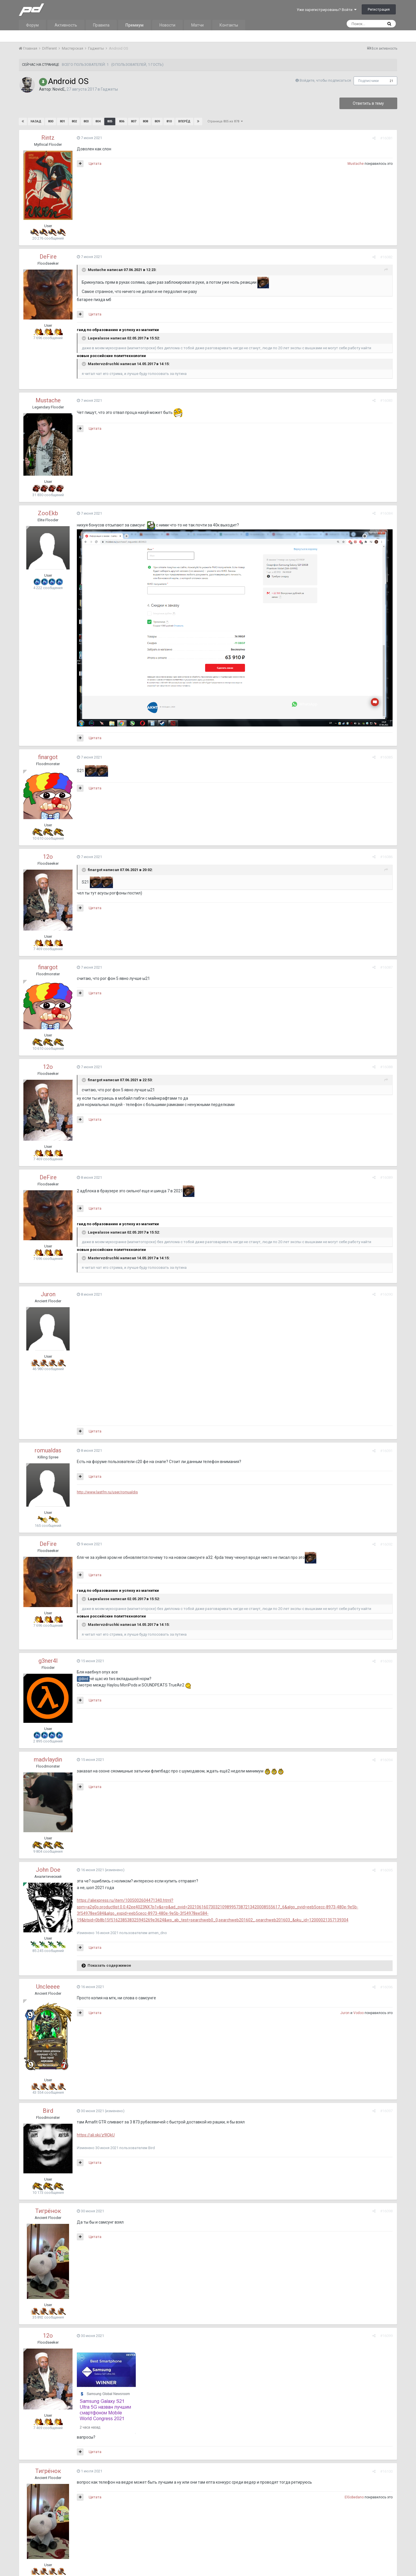 The width and height of the screenshot is (416, 2576). Describe the element at coordinates (157, 121) in the screenshot. I see `809` at that location.